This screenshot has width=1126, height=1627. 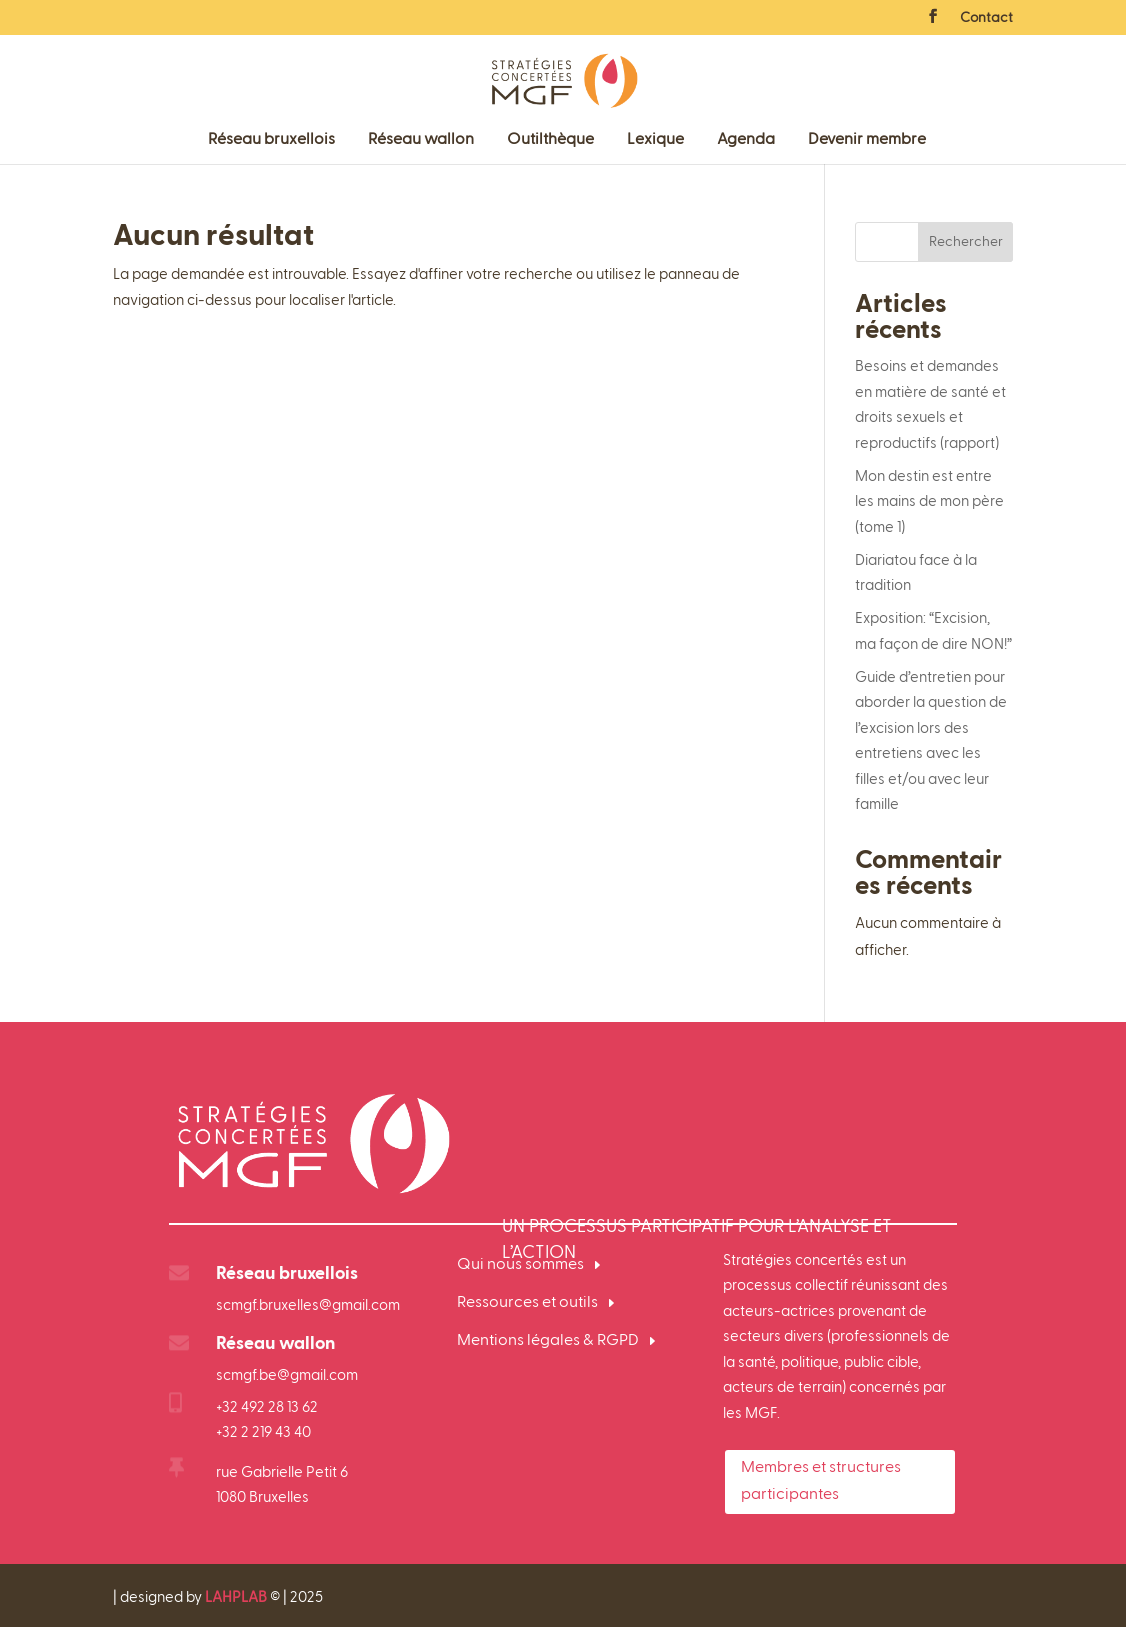 What do you see at coordinates (746, 140) in the screenshot?
I see `Agenda` at bounding box center [746, 140].